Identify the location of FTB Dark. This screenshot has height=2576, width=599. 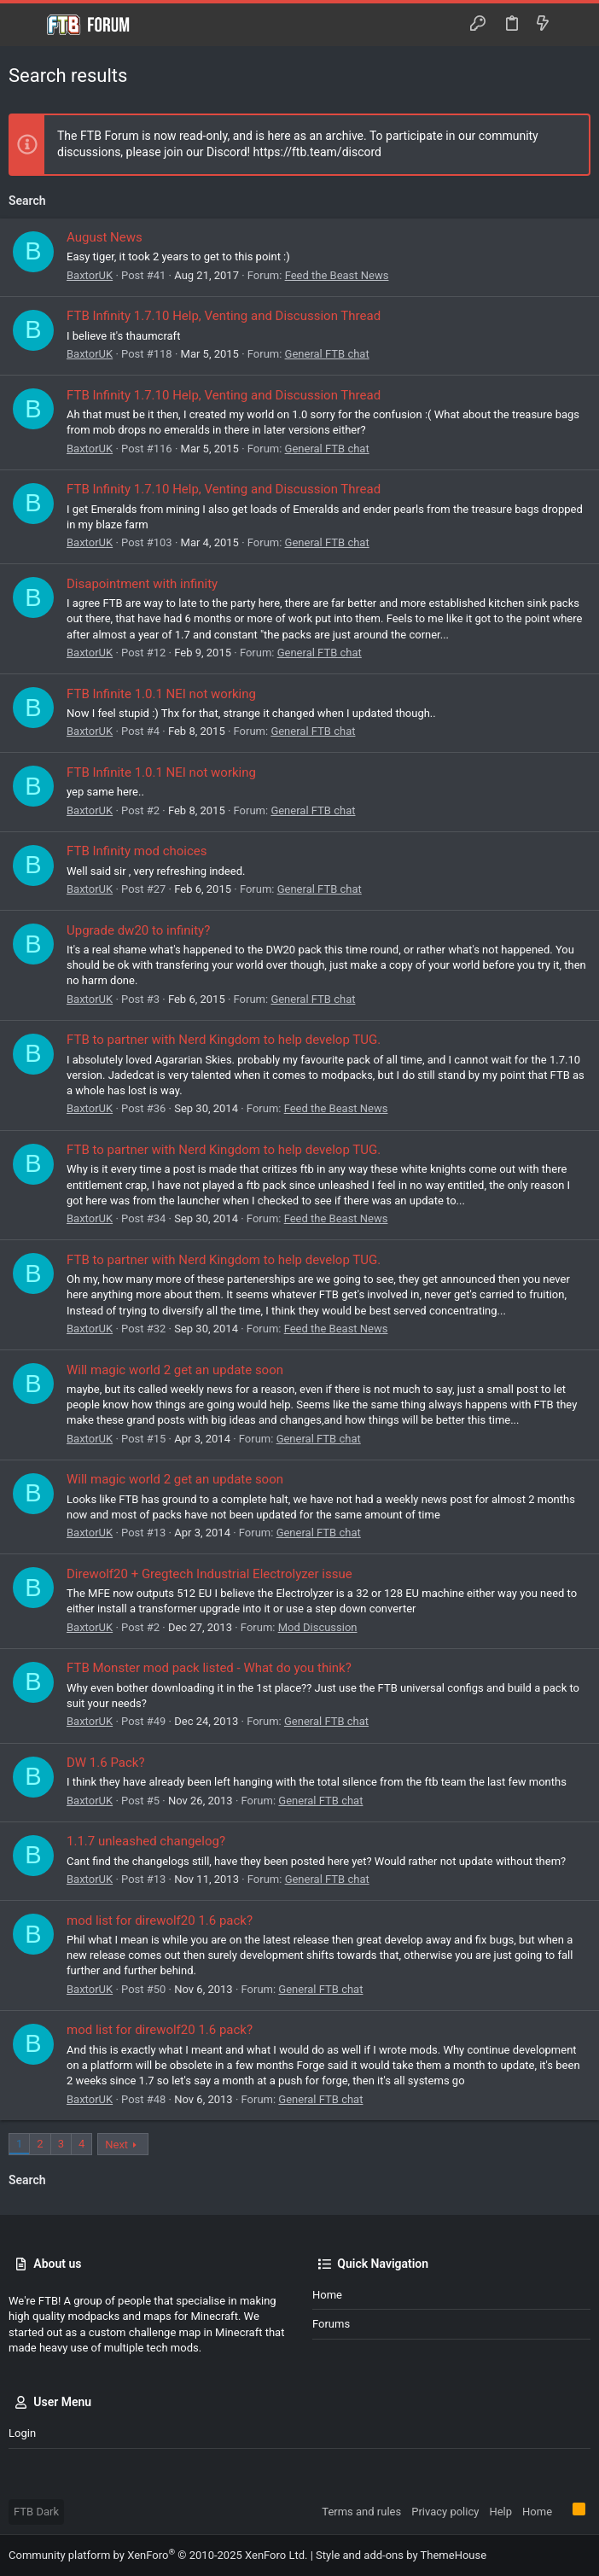
(36, 2511).